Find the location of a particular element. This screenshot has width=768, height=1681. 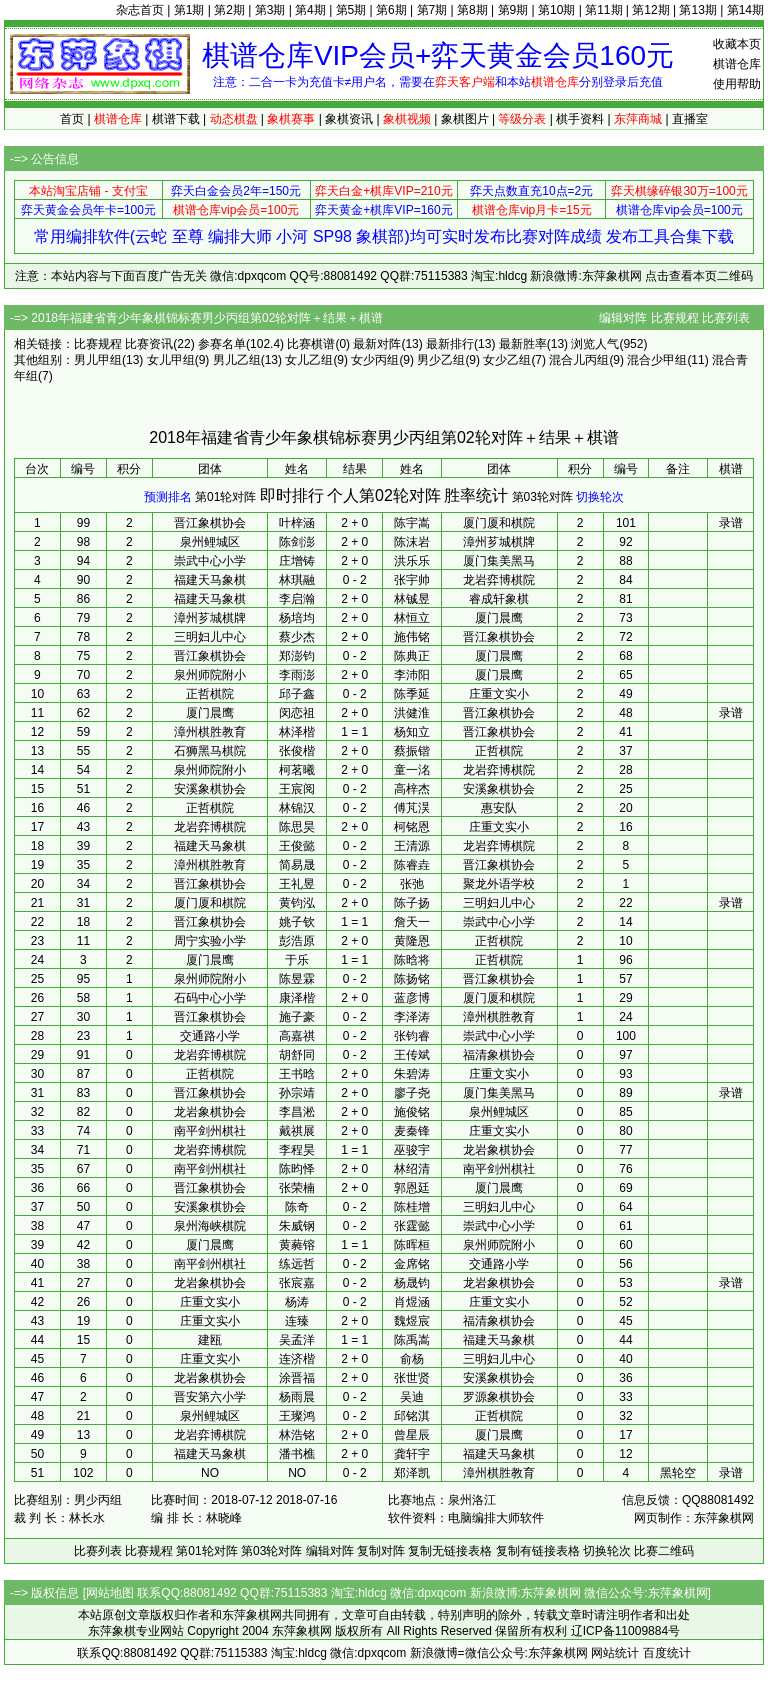

第3期 is located at coordinates (270, 10).